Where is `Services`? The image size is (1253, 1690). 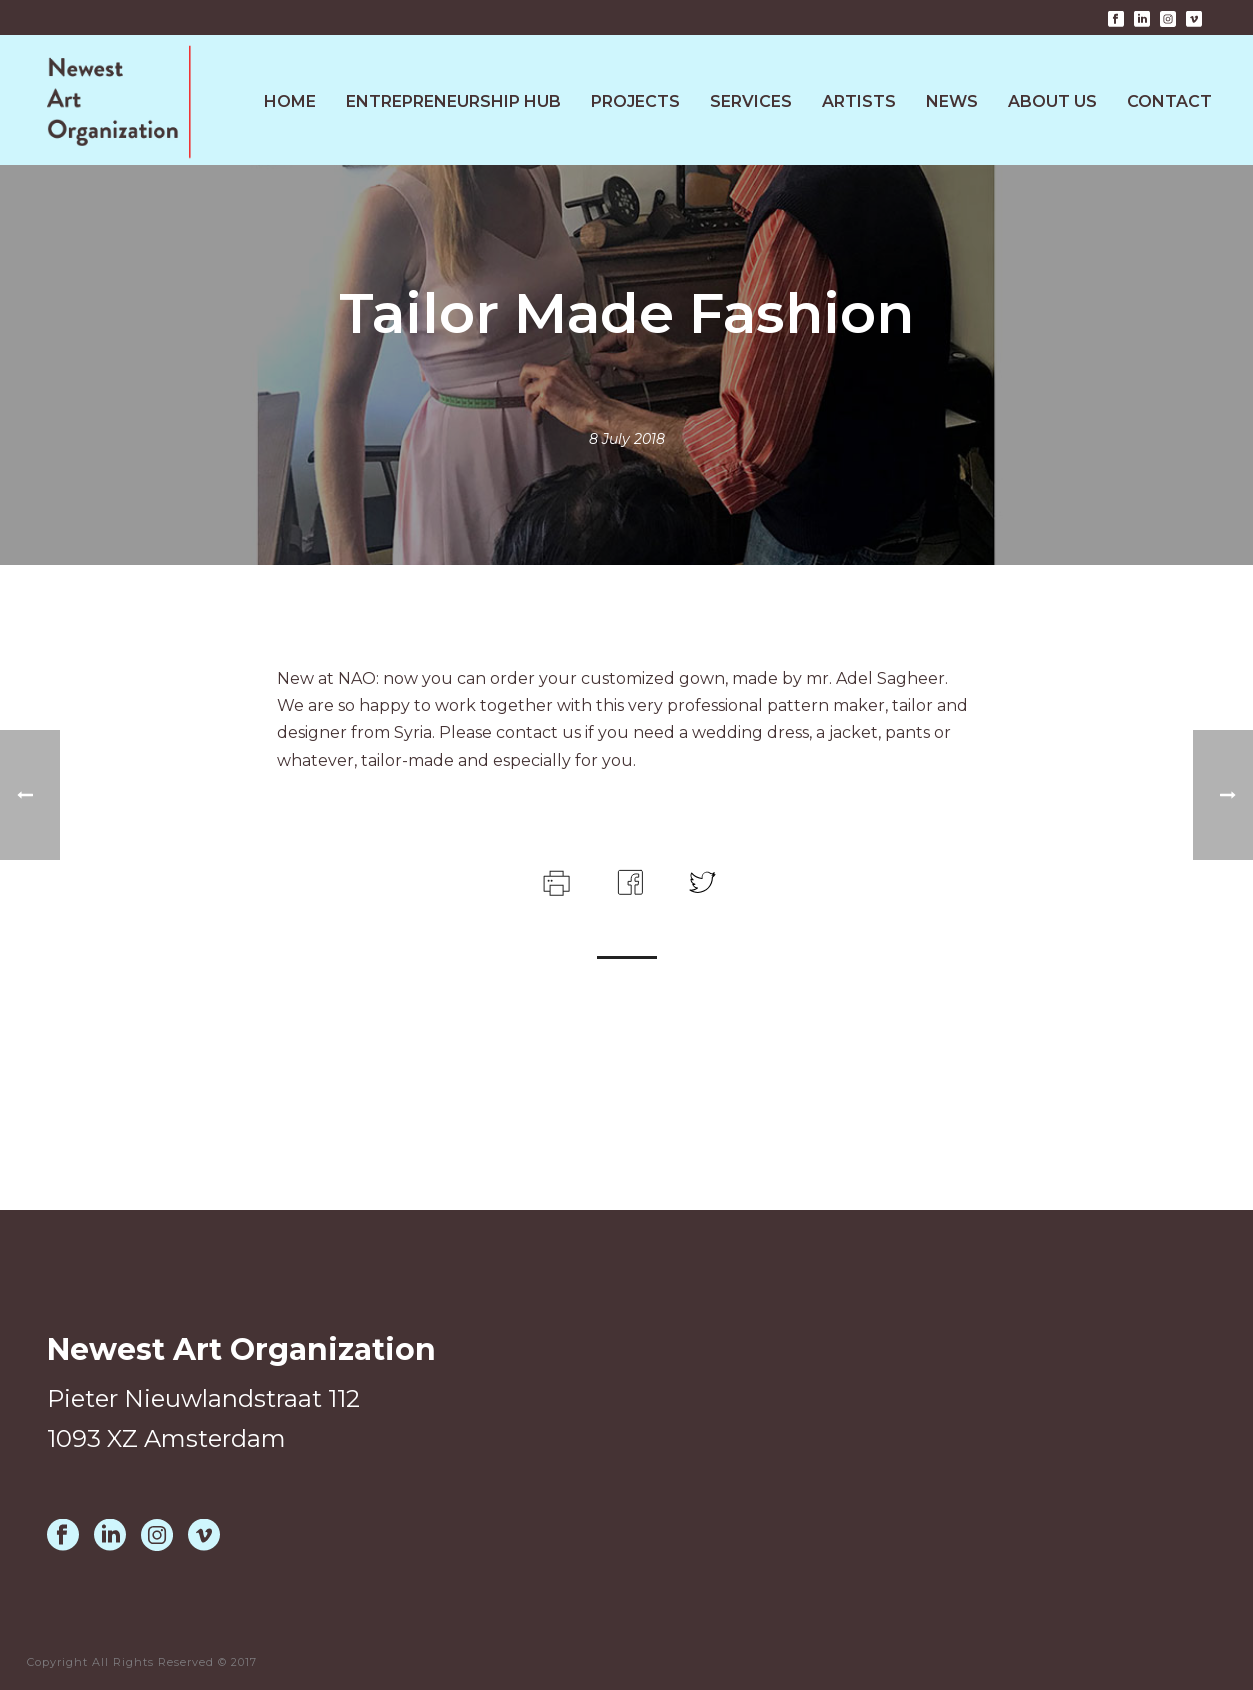 Services is located at coordinates (751, 101).